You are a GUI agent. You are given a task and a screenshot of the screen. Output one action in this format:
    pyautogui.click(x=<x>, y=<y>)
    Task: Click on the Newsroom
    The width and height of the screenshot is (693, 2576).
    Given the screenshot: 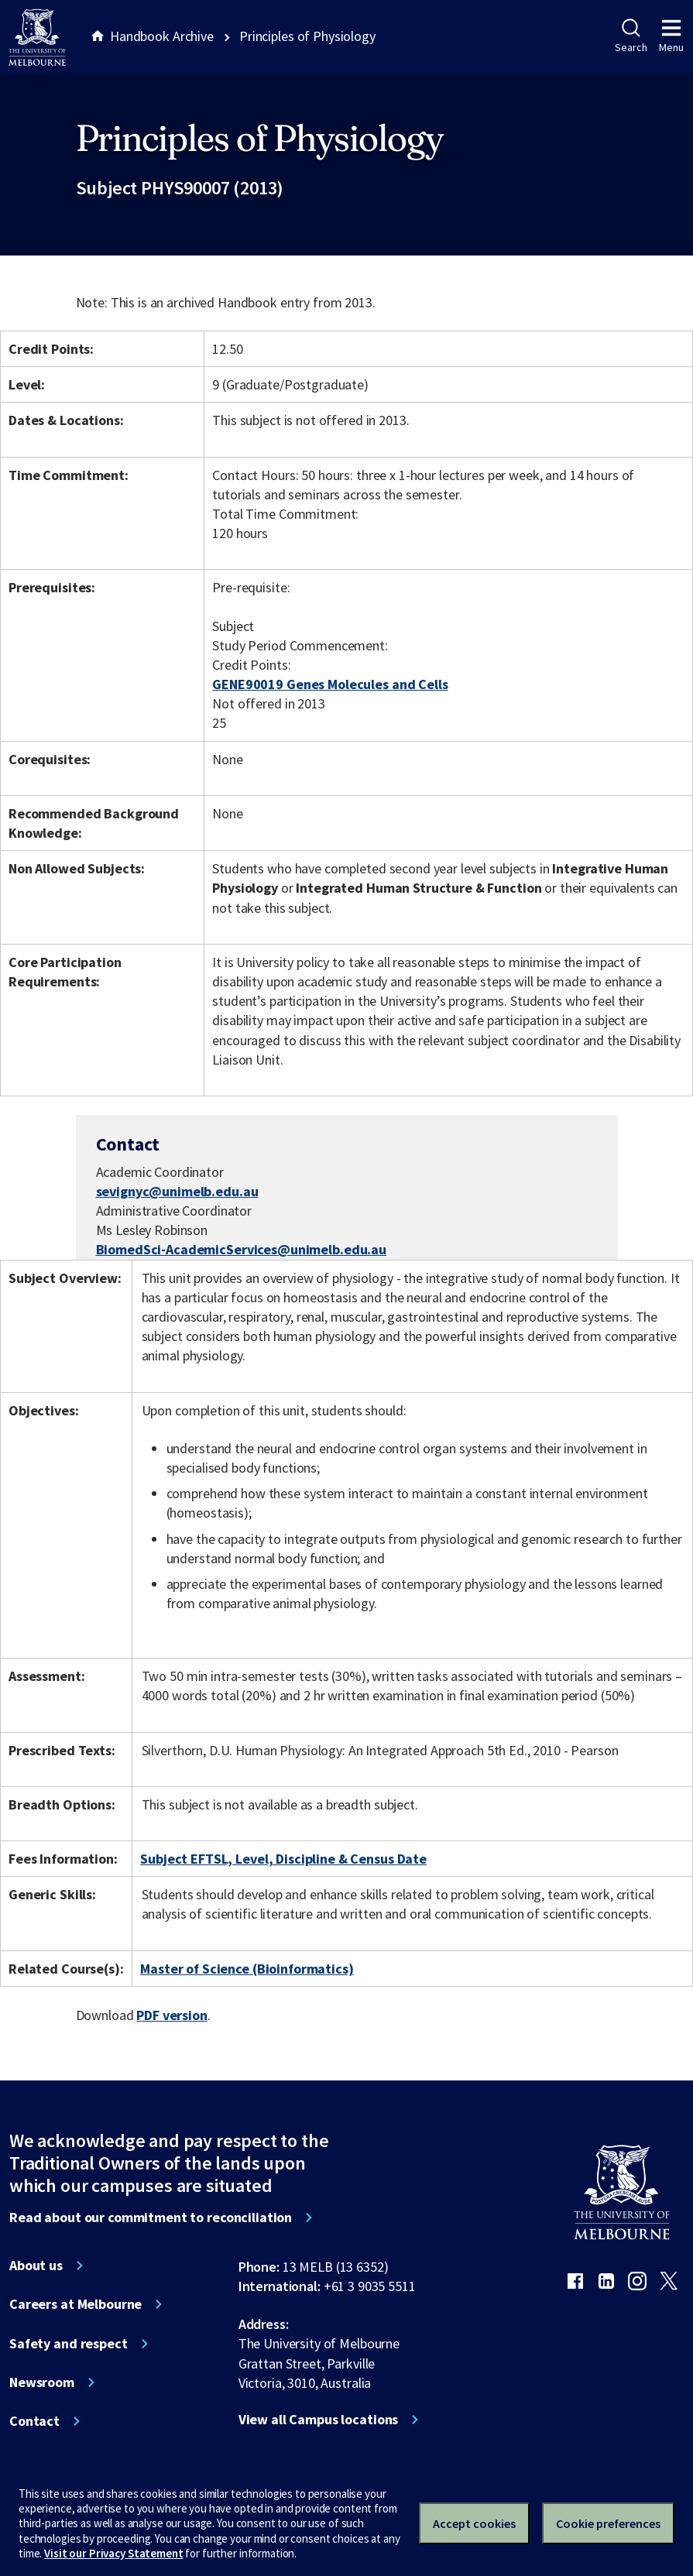 What is the action you would take?
    pyautogui.click(x=41, y=2382)
    